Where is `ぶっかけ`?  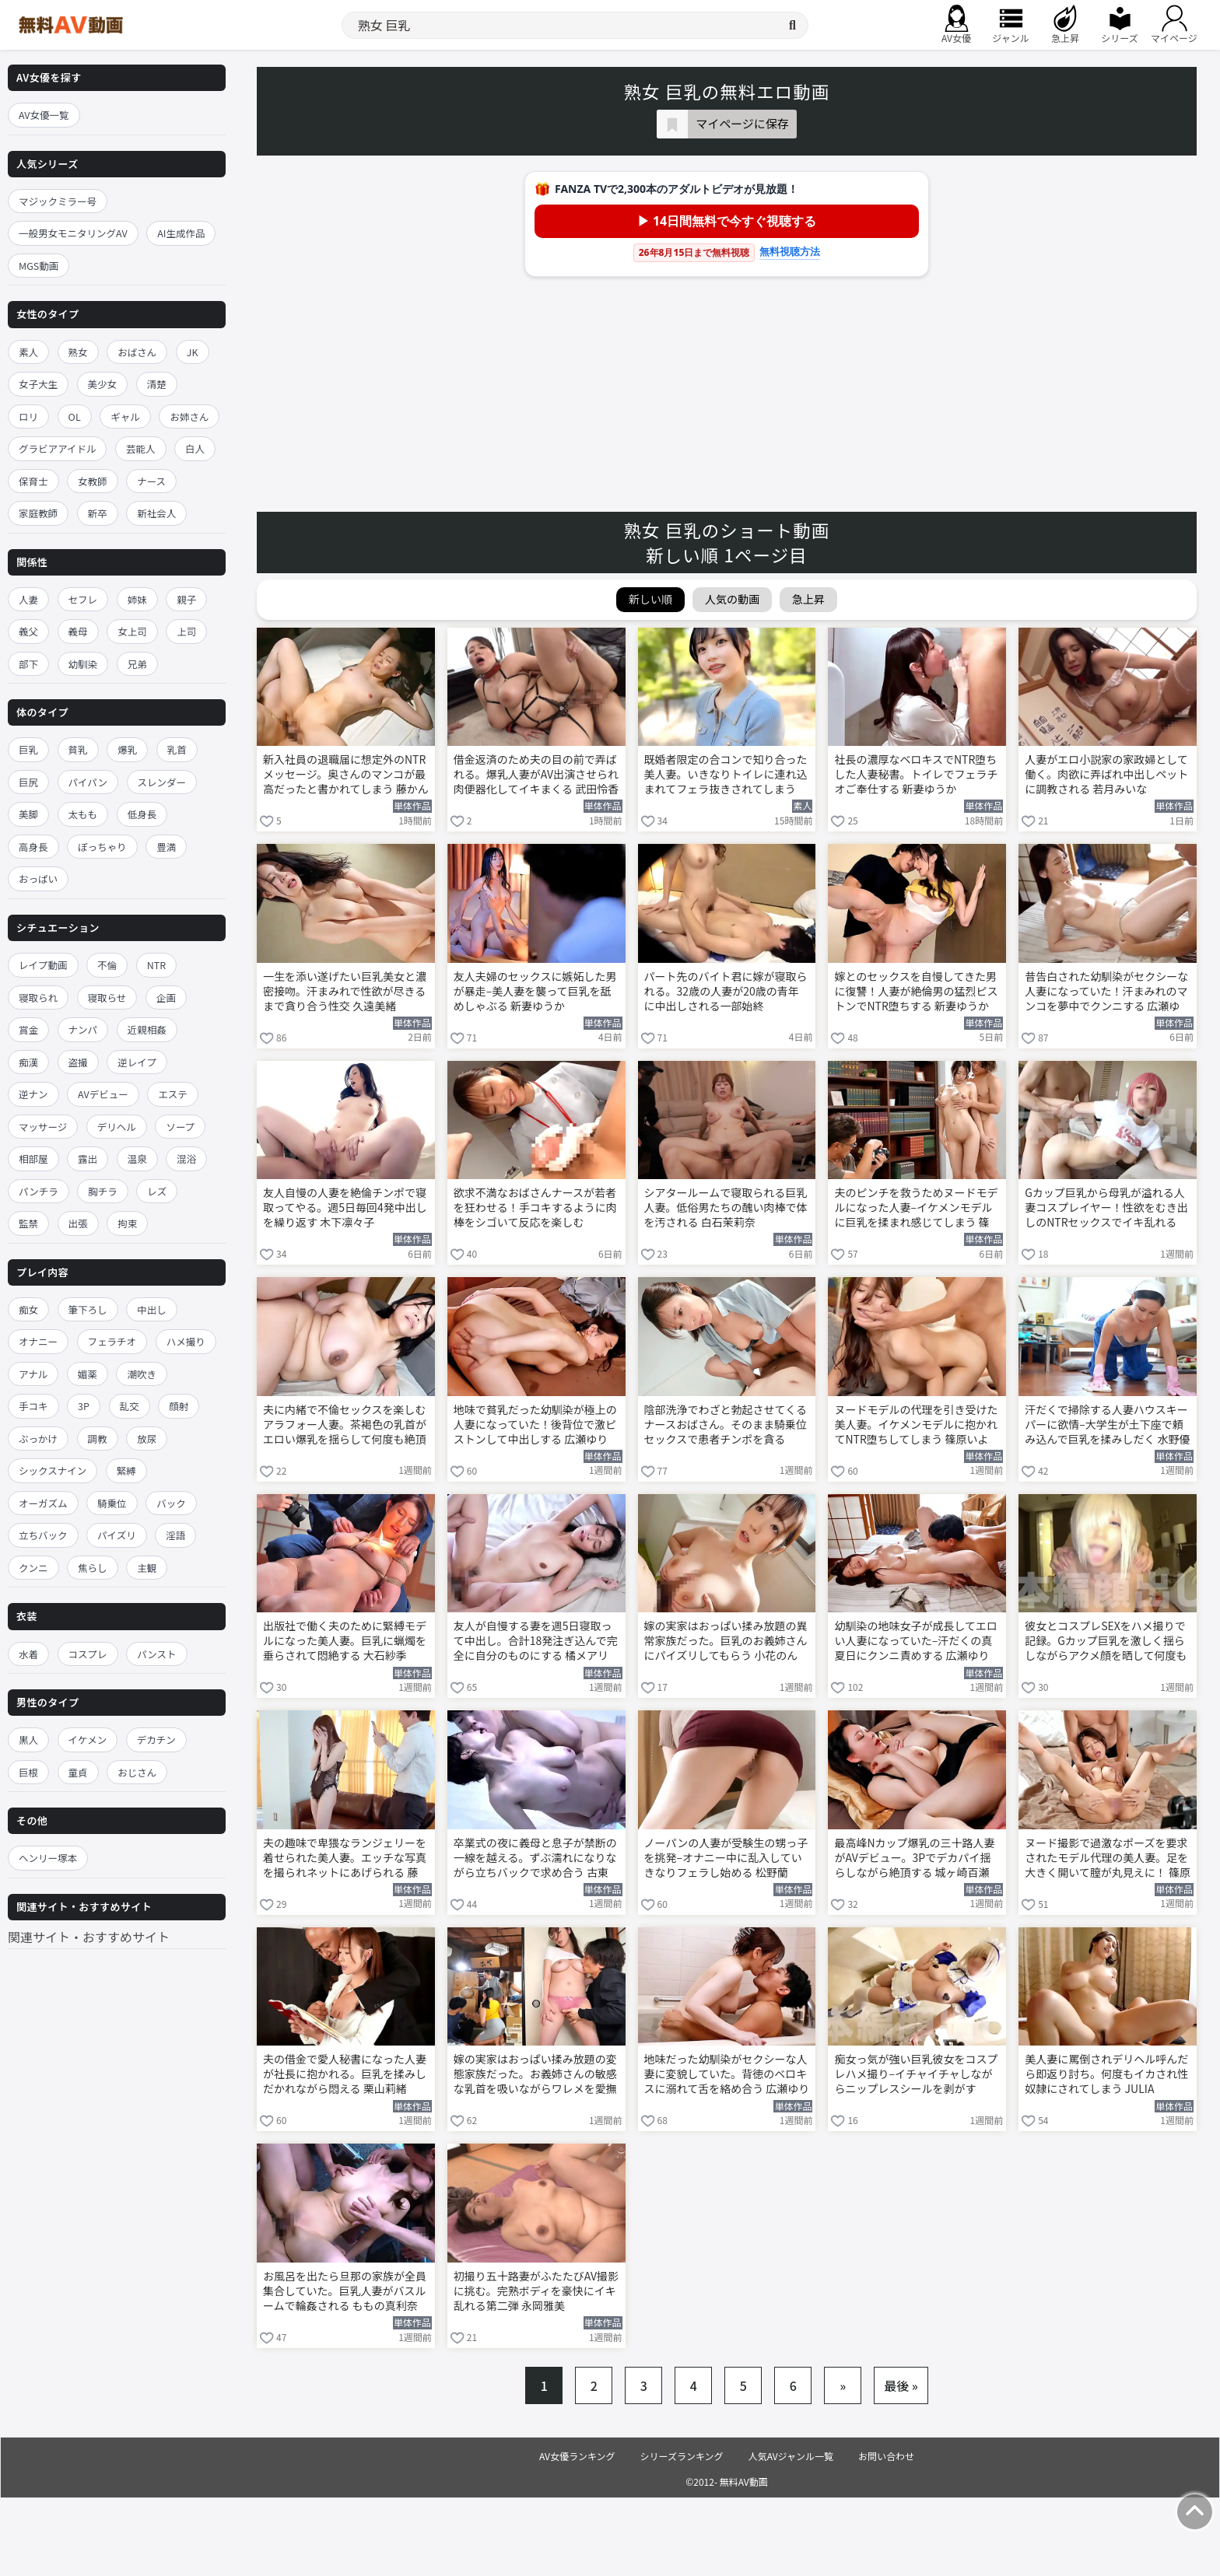
ぶっかけ is located at coordinates (38, 1438).